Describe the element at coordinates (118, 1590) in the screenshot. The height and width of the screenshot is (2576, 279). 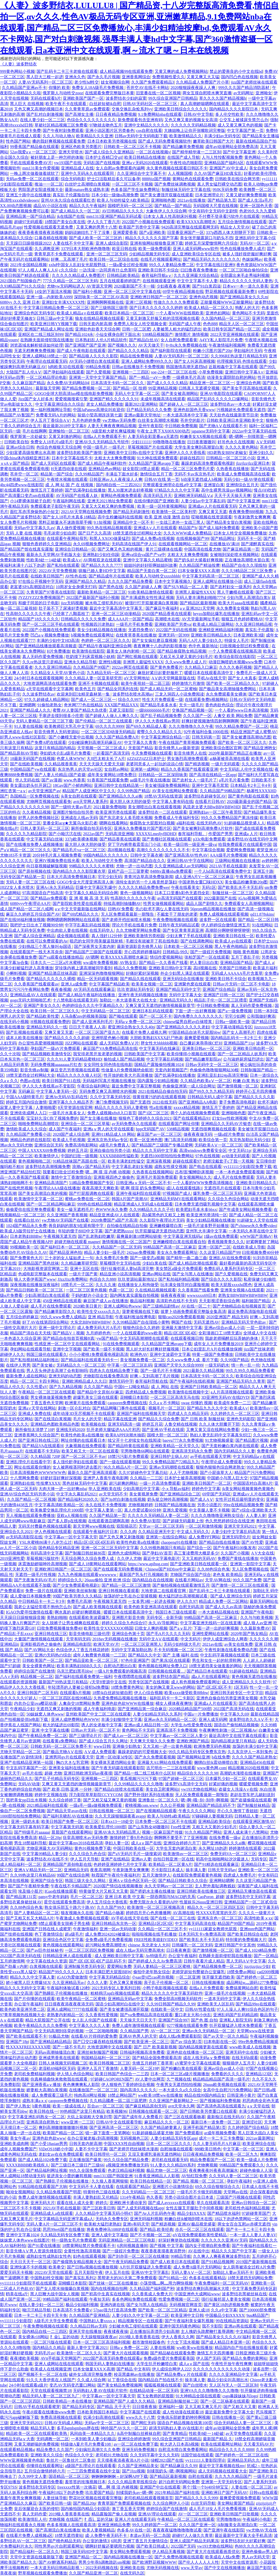
I see `亚洲日韩视频在看观看` at that location.